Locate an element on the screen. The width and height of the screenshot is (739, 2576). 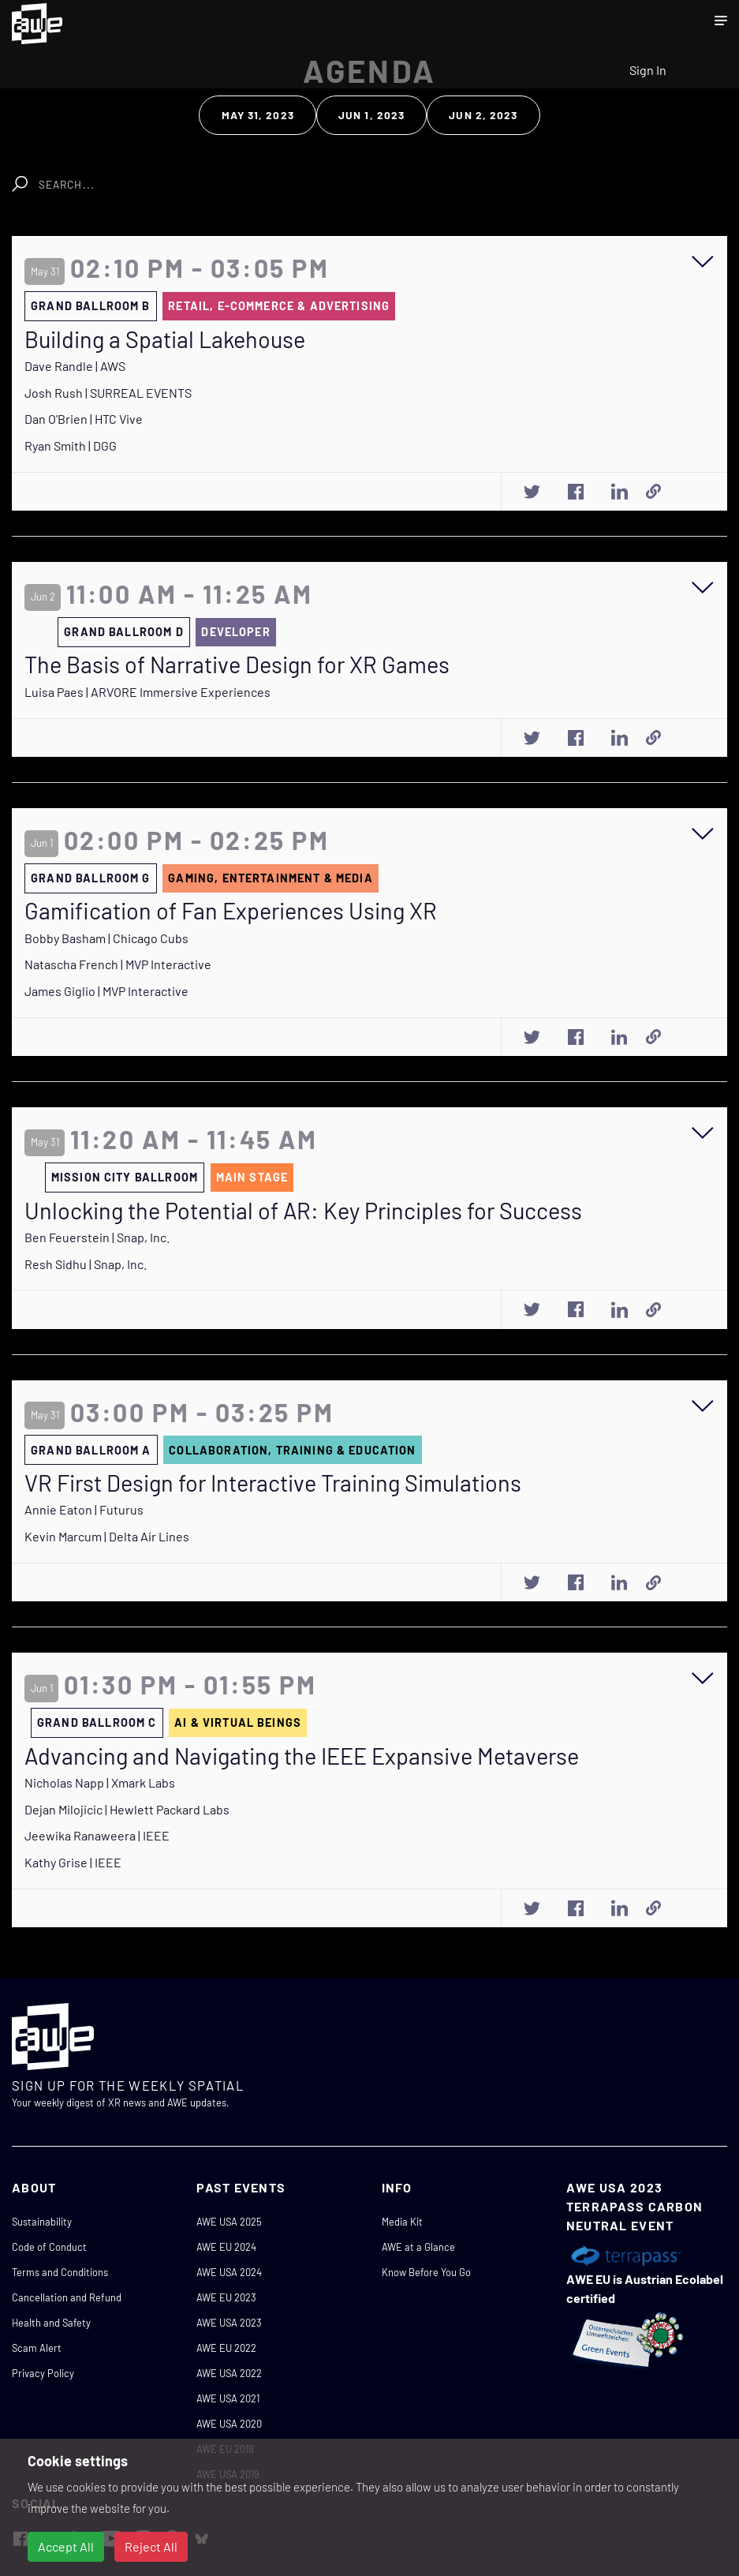
Scam Alert is located at coordinates (37, 2348).